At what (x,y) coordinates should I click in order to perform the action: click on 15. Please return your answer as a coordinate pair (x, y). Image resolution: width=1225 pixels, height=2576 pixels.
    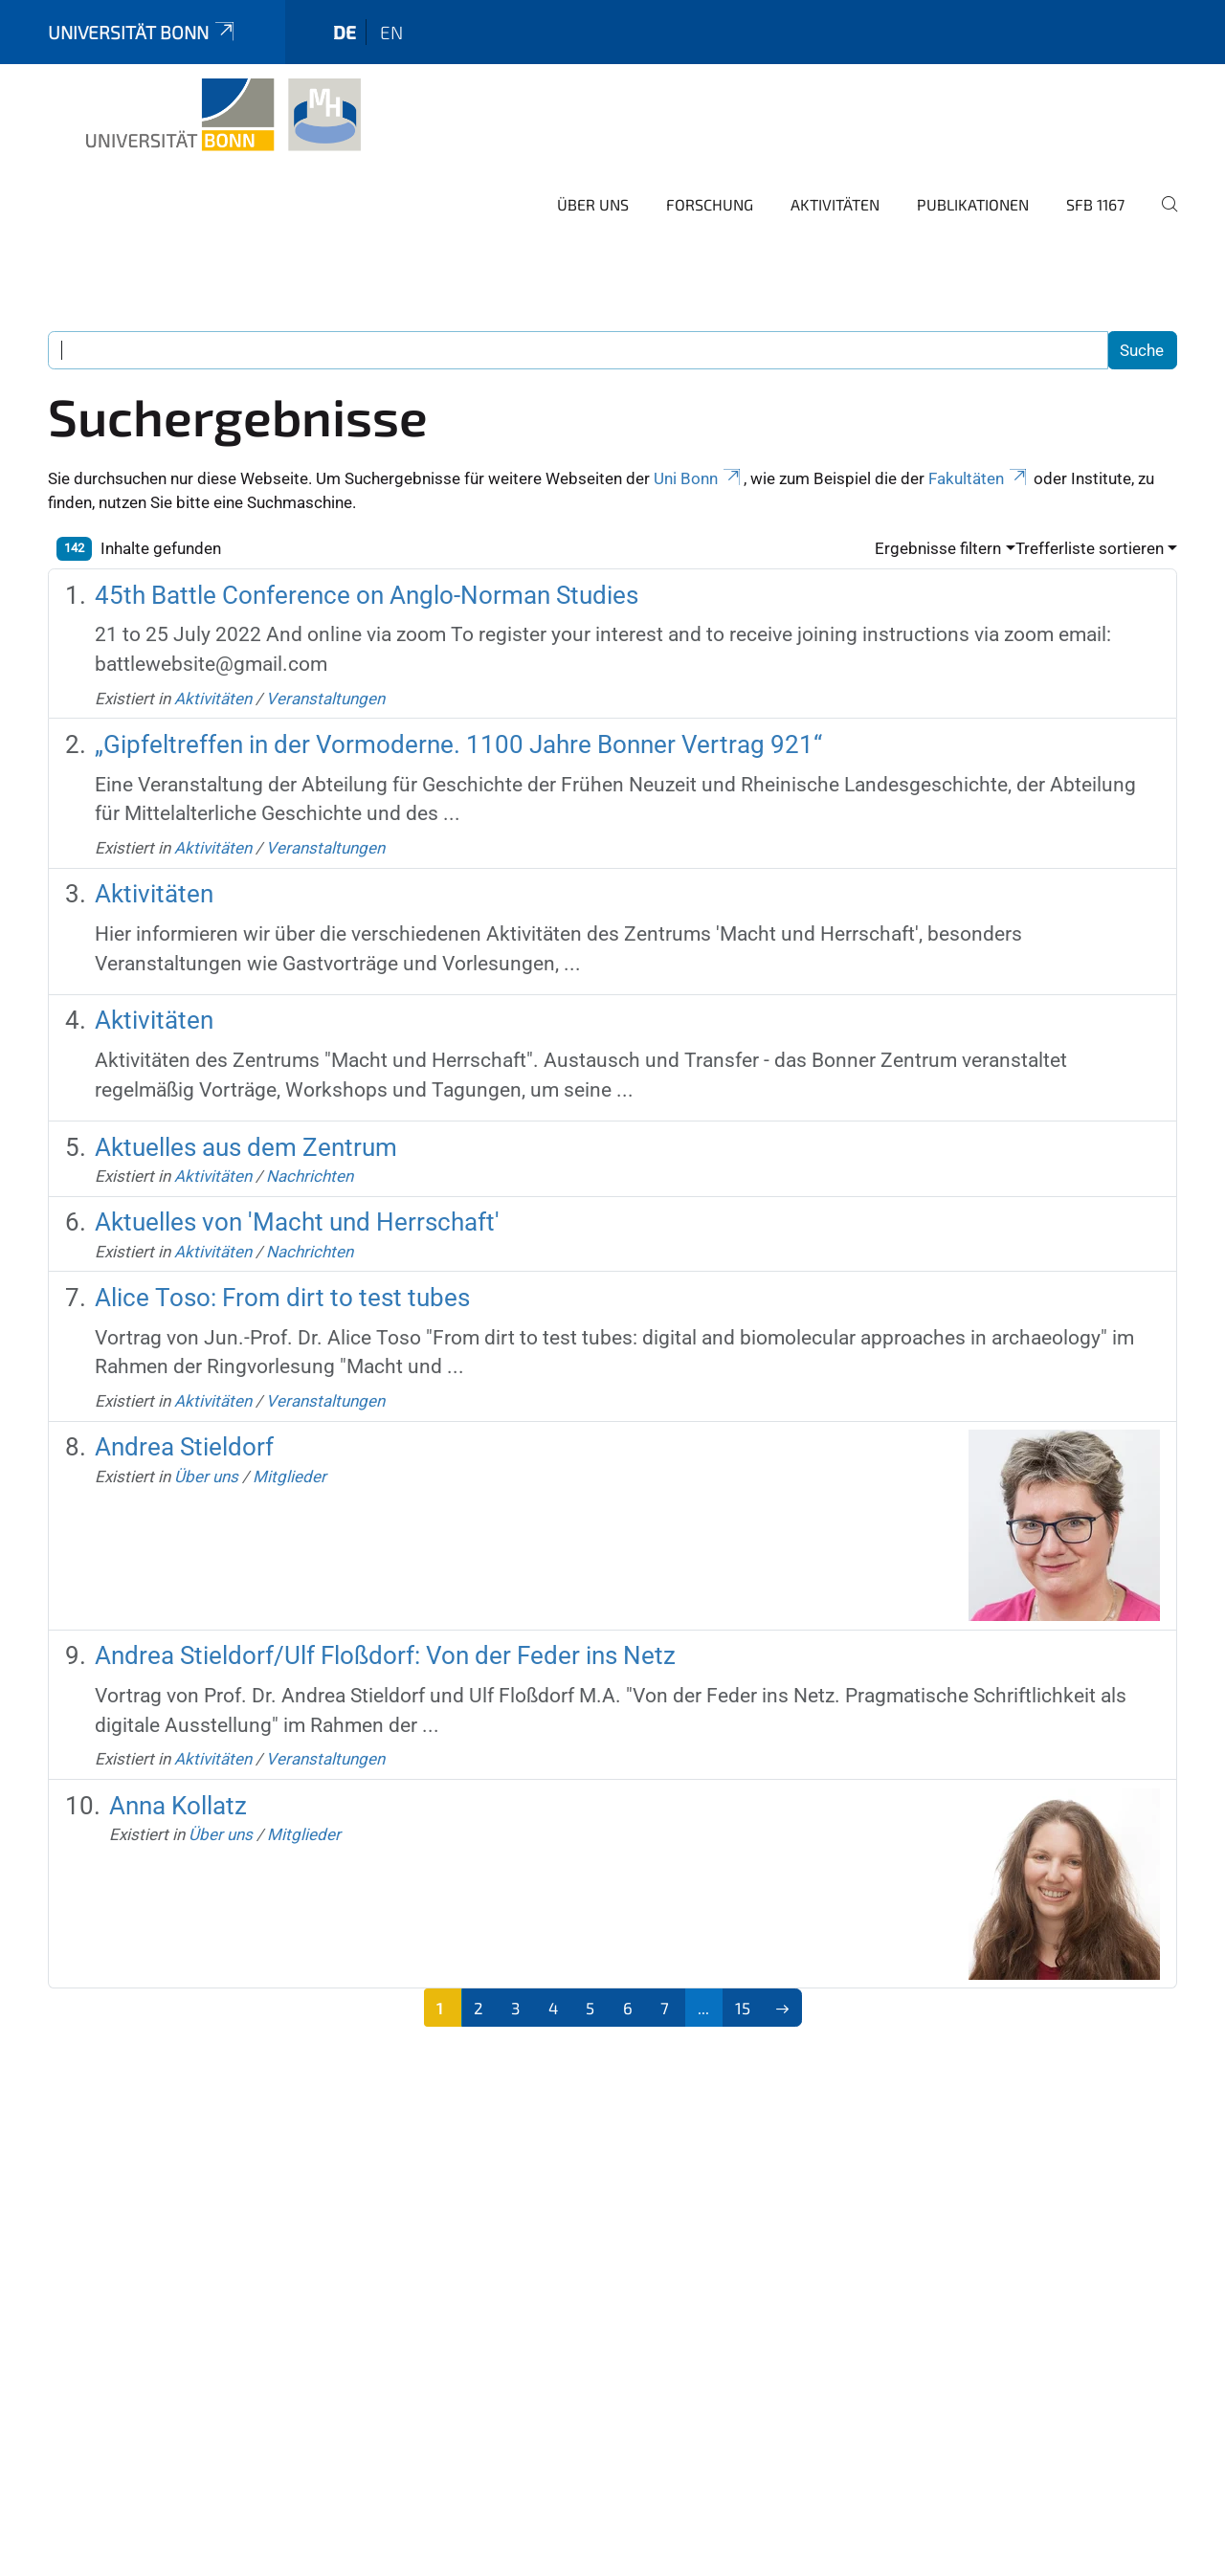
    Looking at the image, I should click on (742, 2007).